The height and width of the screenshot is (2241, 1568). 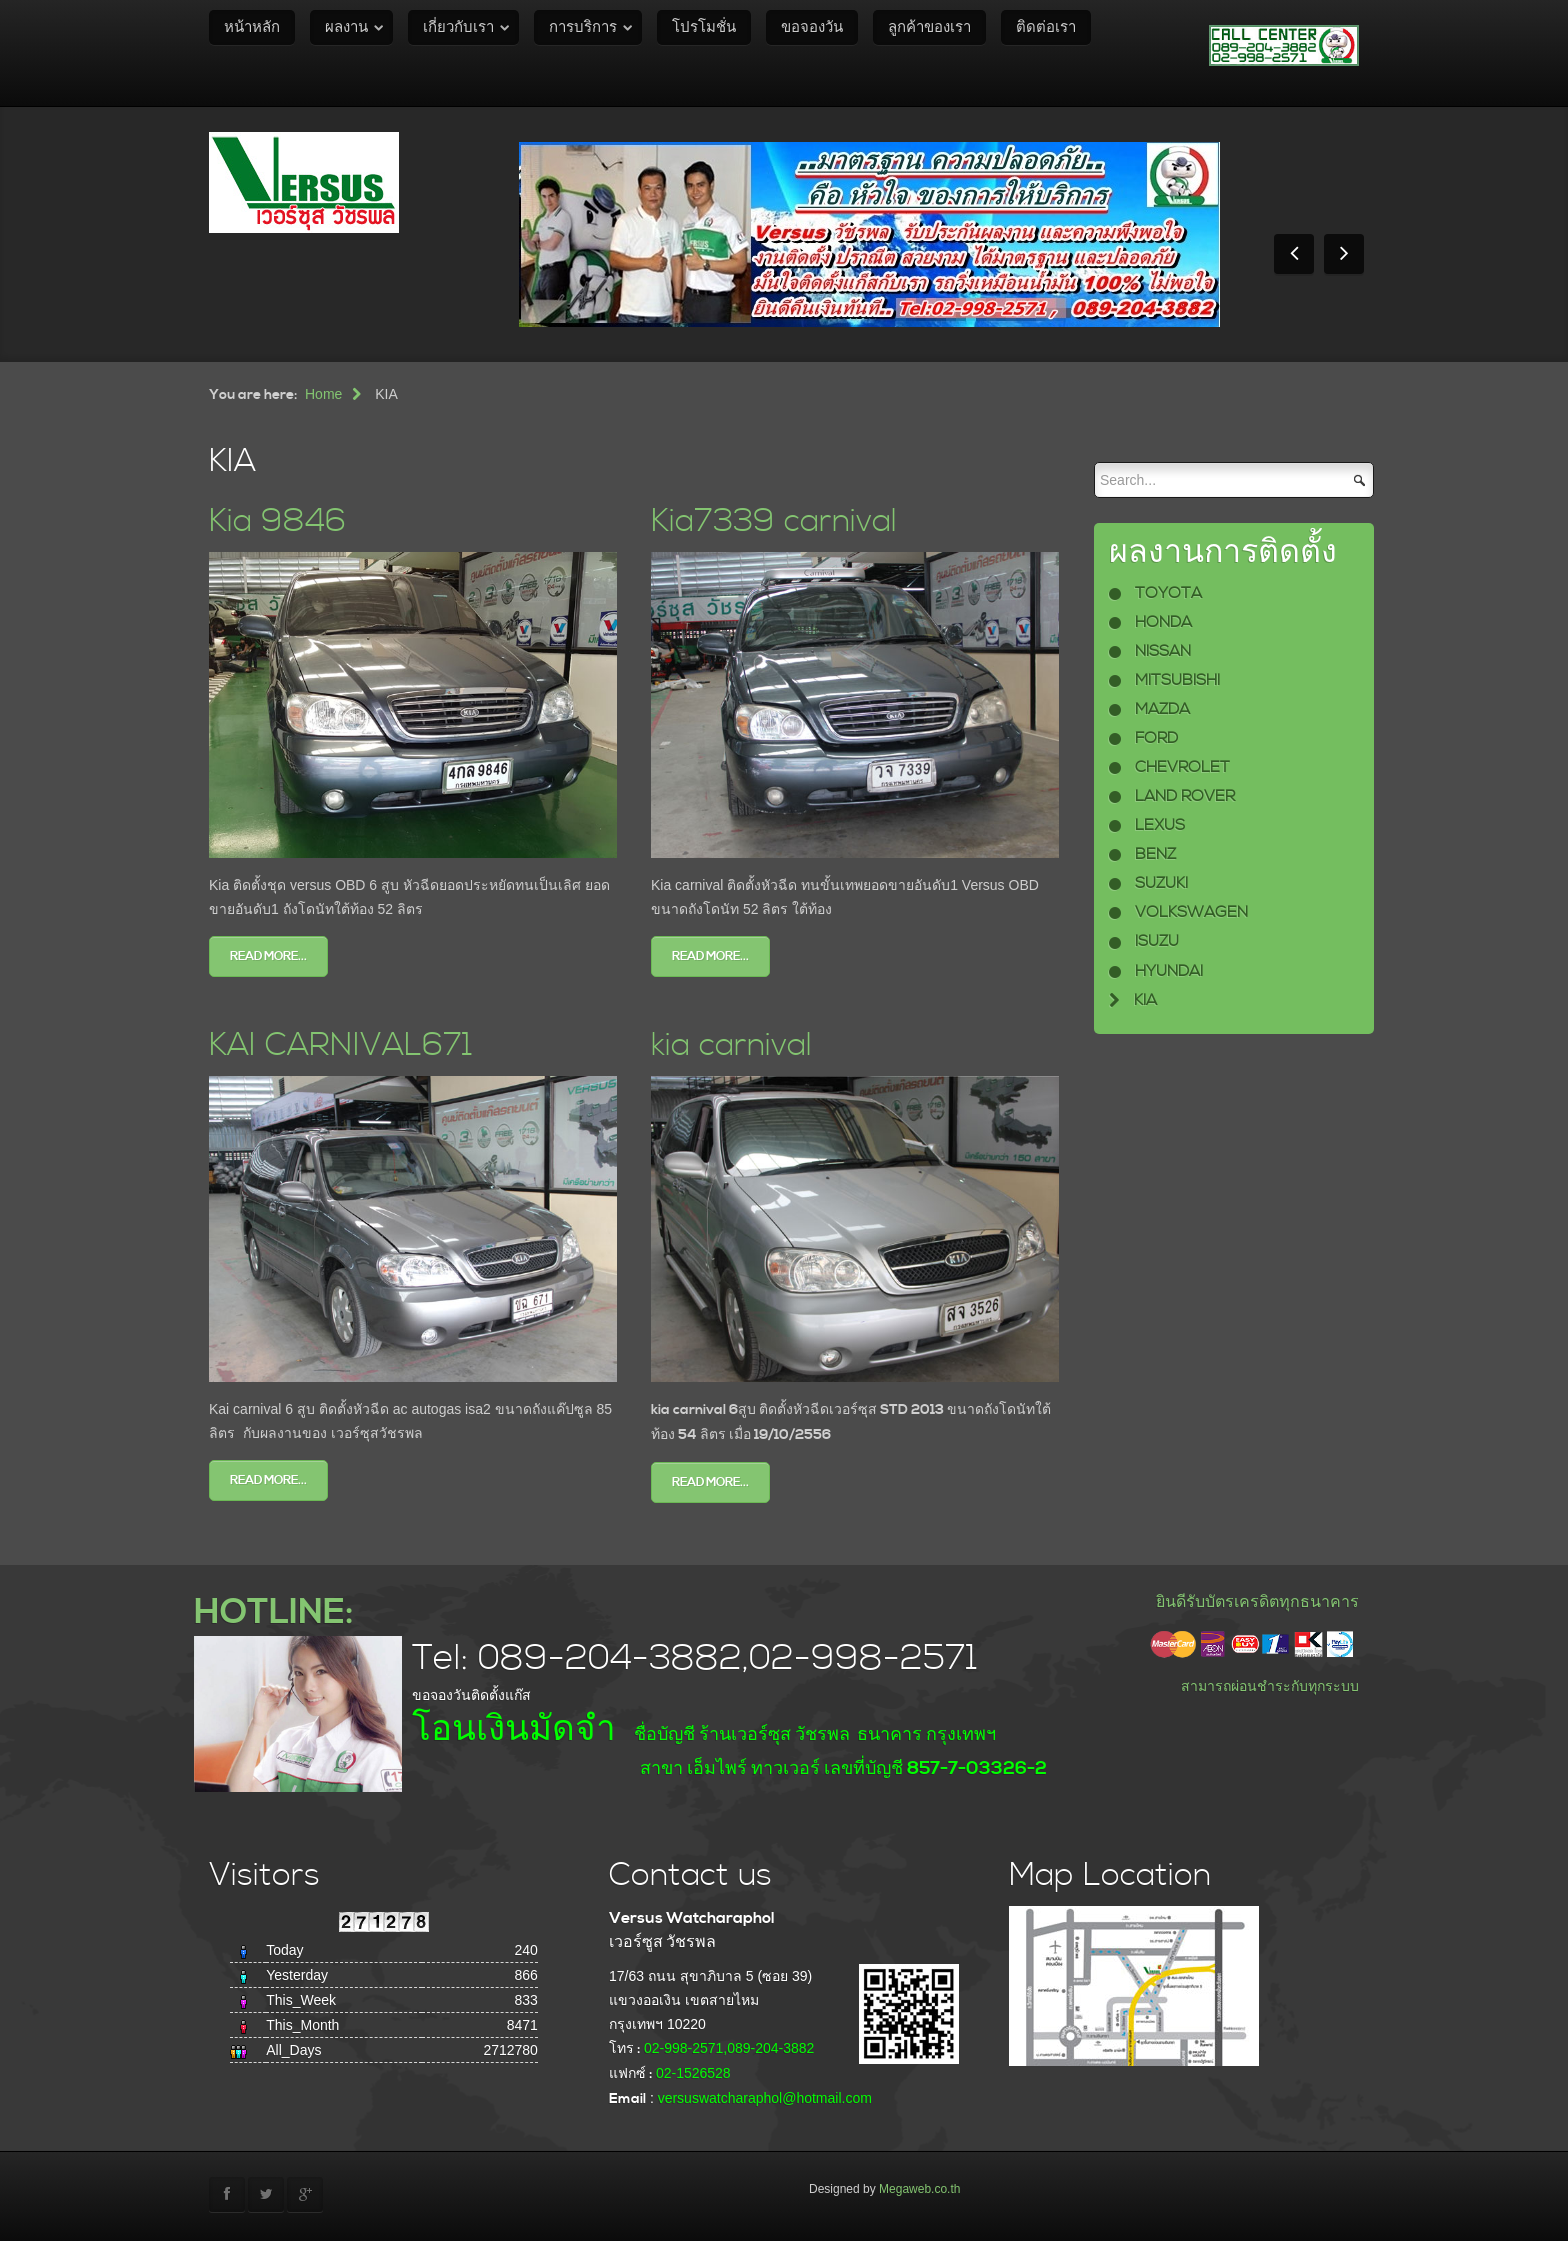 What do you see at coordinates (704, 27) in the screenshot?
I see `โปรโมชั่น` at bounding box center [704, 27].